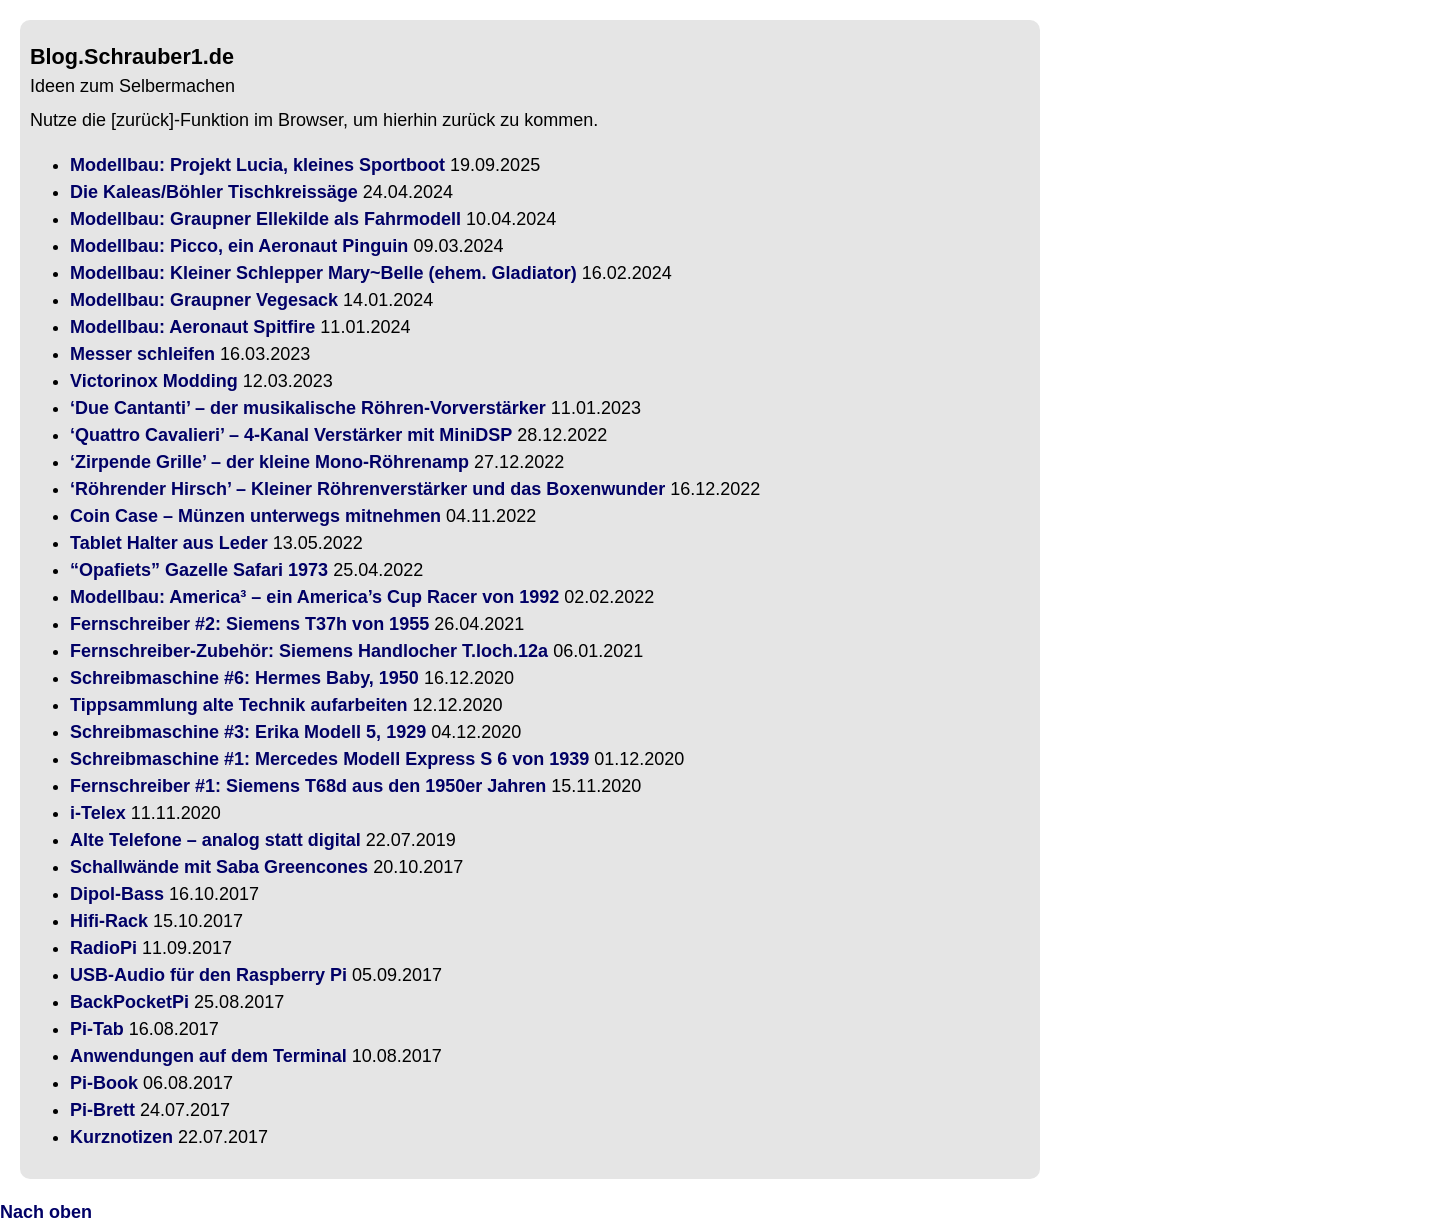 The image size is (1440, 1226). I want to click on Schreibmaschine #6: Hermes Baby, 1950, so click(244, 678).